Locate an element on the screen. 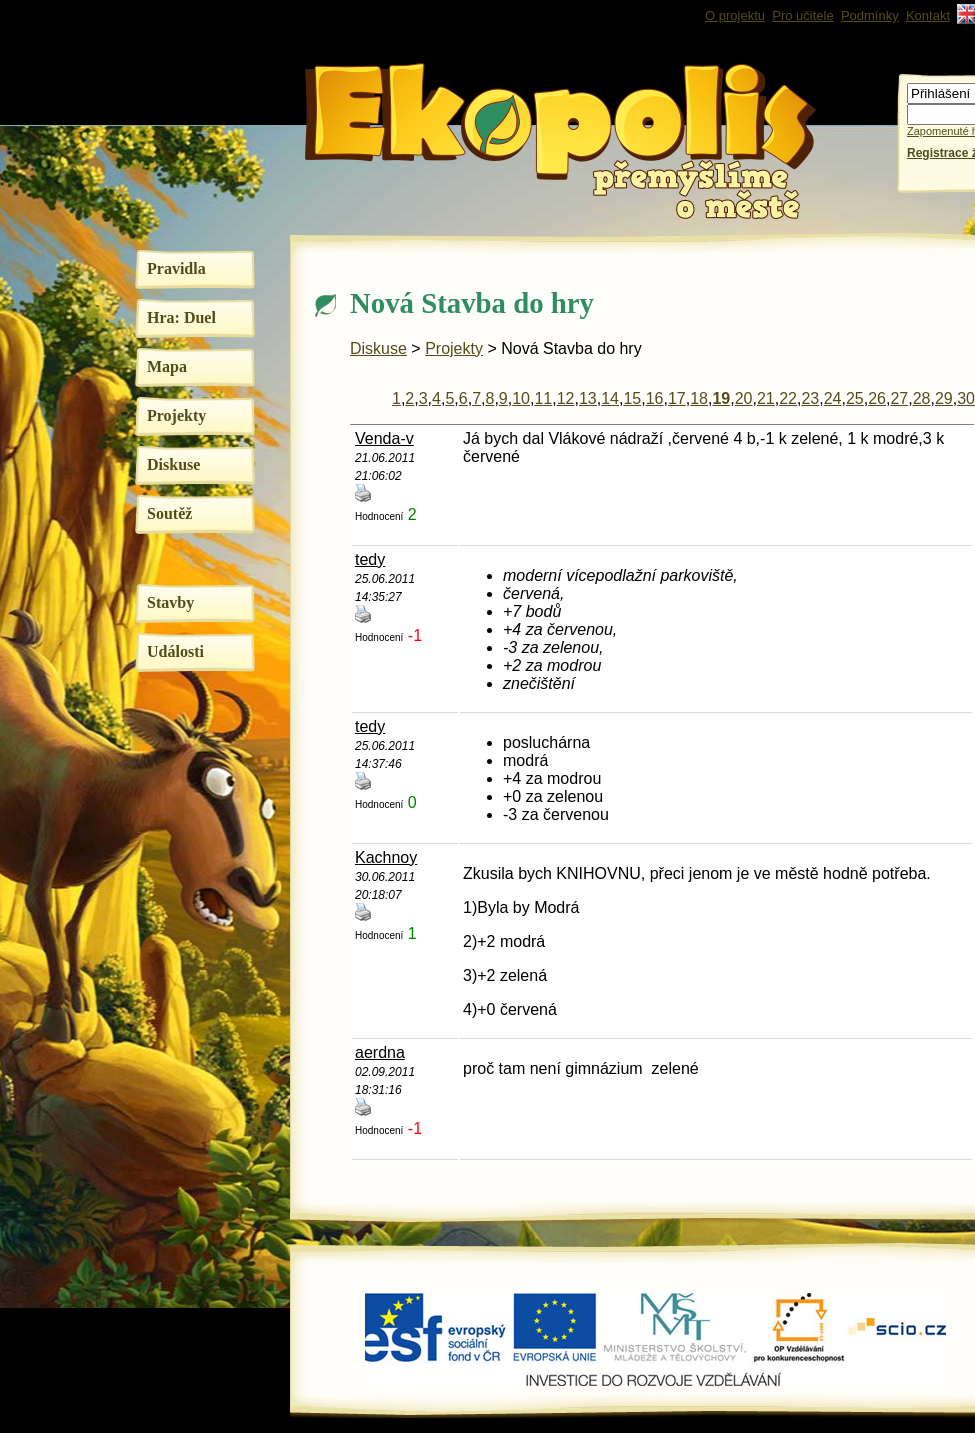 Image resolution: width=975 pixels, height=1433 pixels. Diskuse is located at coordinates (173, 464).